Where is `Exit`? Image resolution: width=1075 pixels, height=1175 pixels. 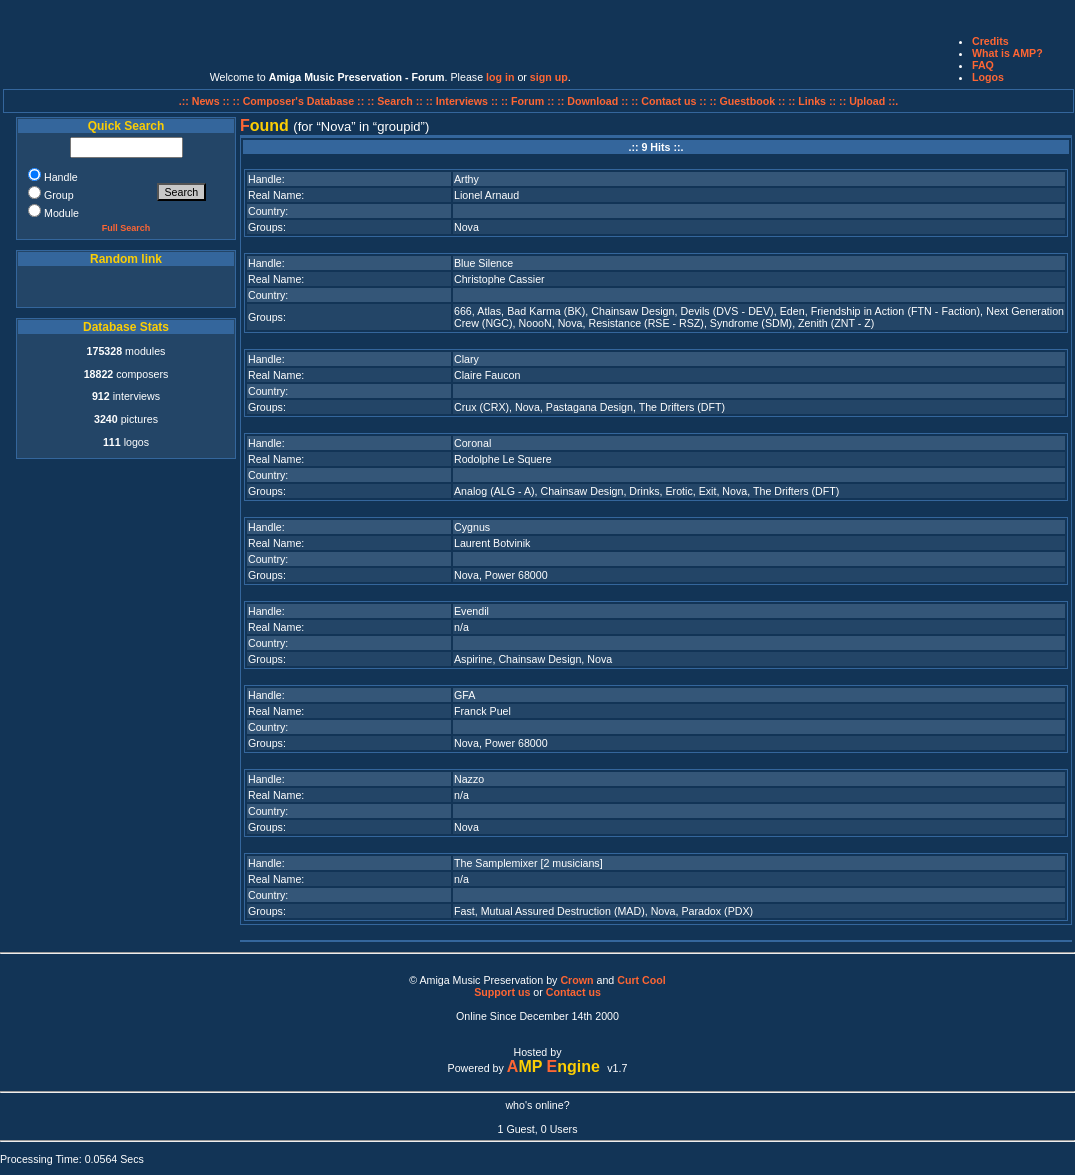 Exit is located at coordinates (708, 491).